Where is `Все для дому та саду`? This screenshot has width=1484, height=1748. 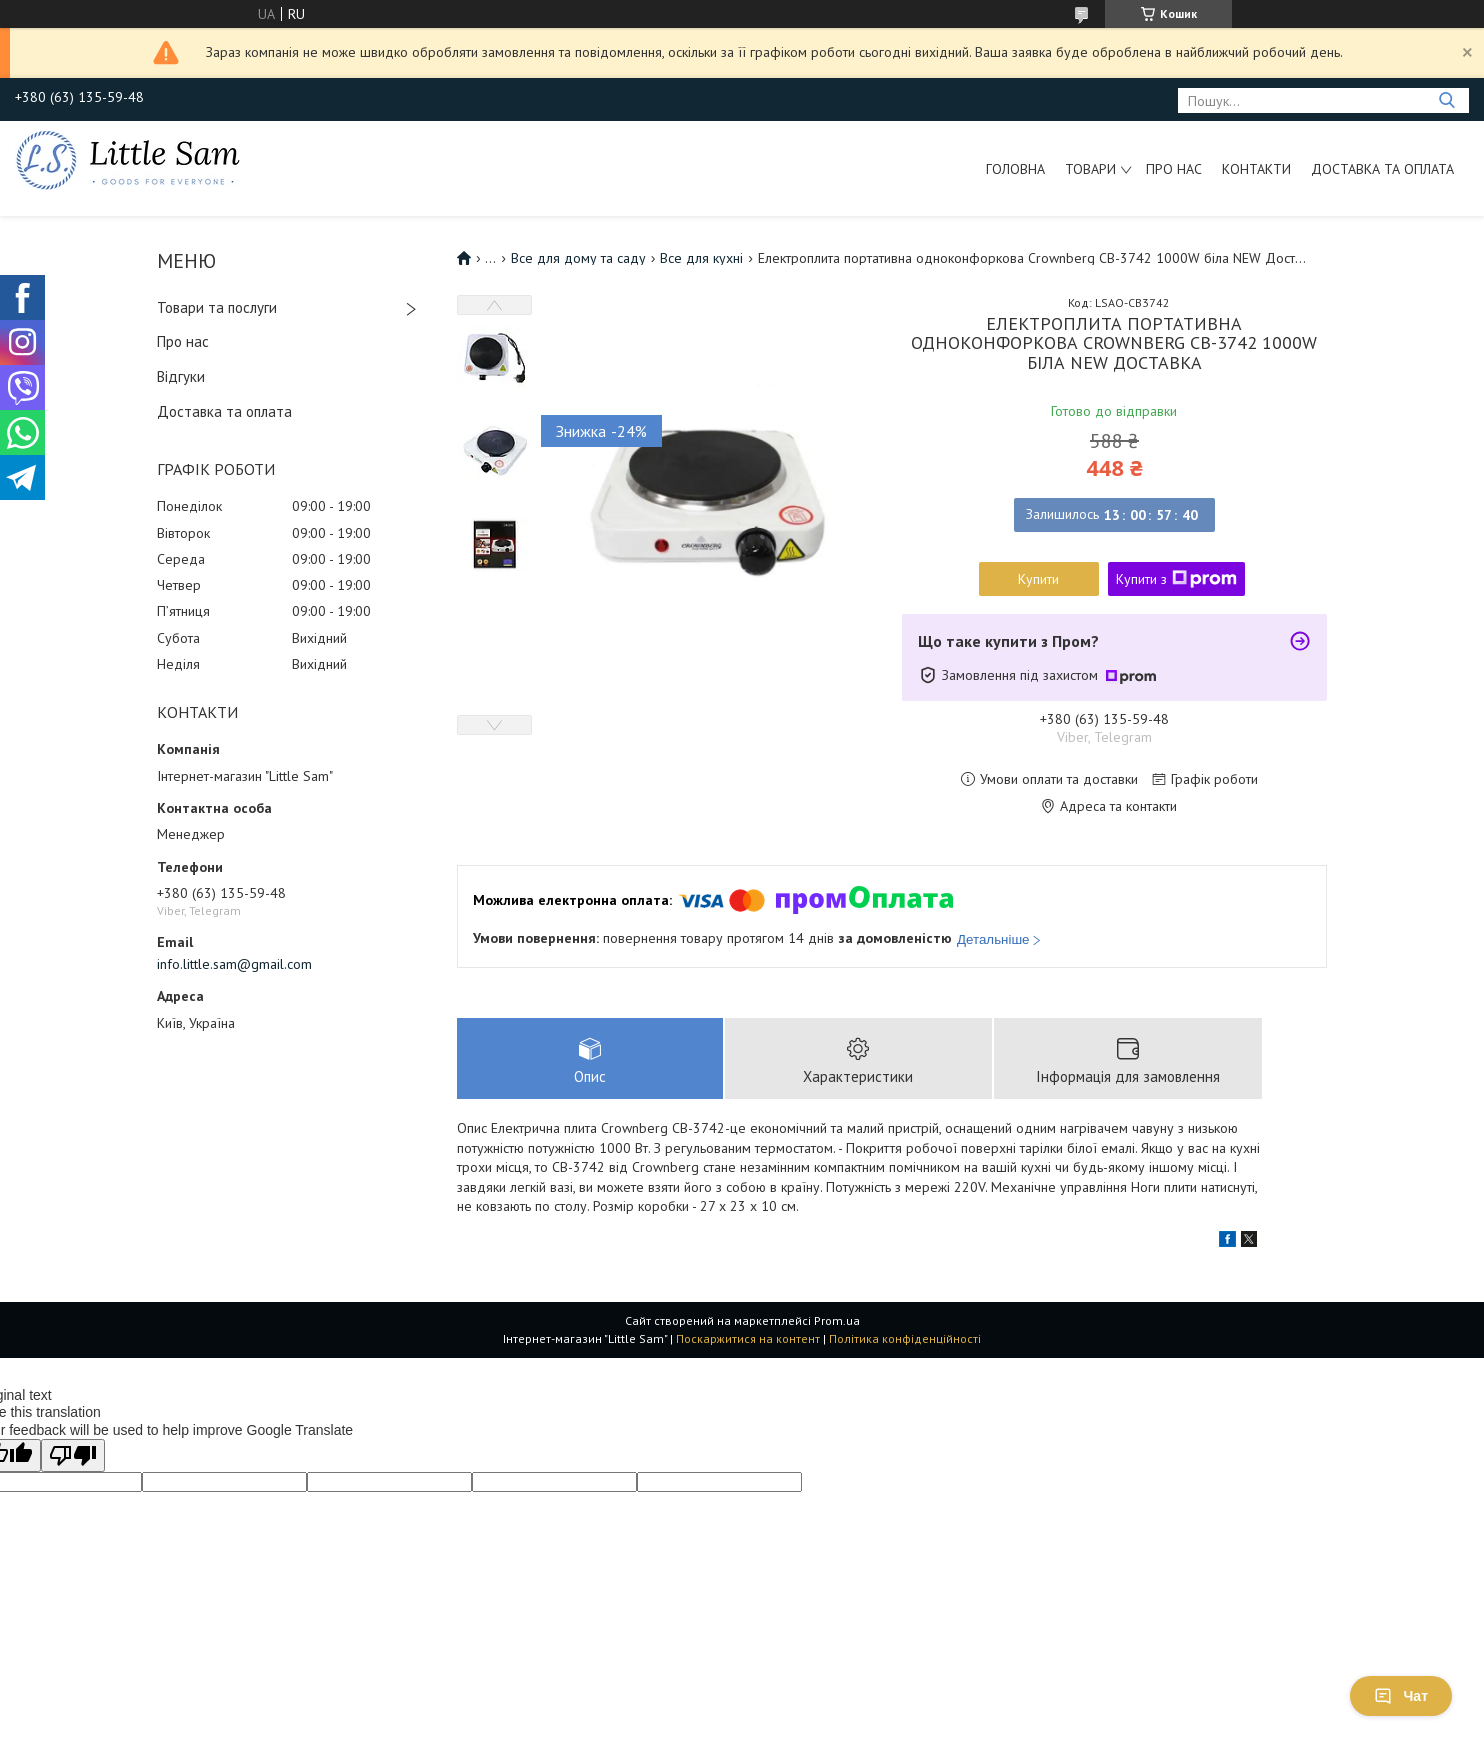
Все для дому та саду is located at coordinates (578, 258).